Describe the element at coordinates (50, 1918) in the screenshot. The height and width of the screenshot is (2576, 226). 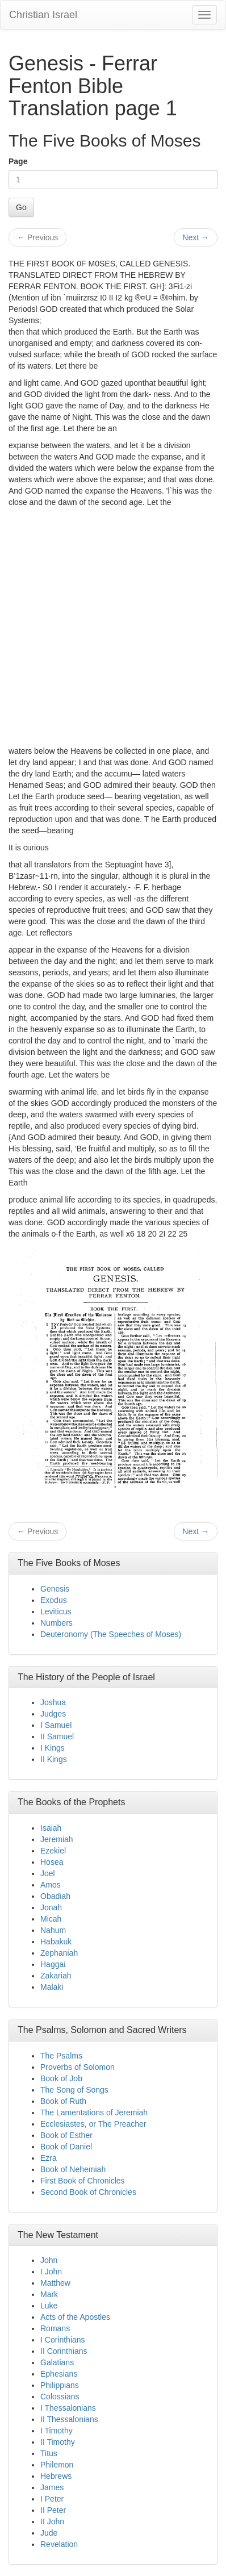
I see `Micah` at that location.